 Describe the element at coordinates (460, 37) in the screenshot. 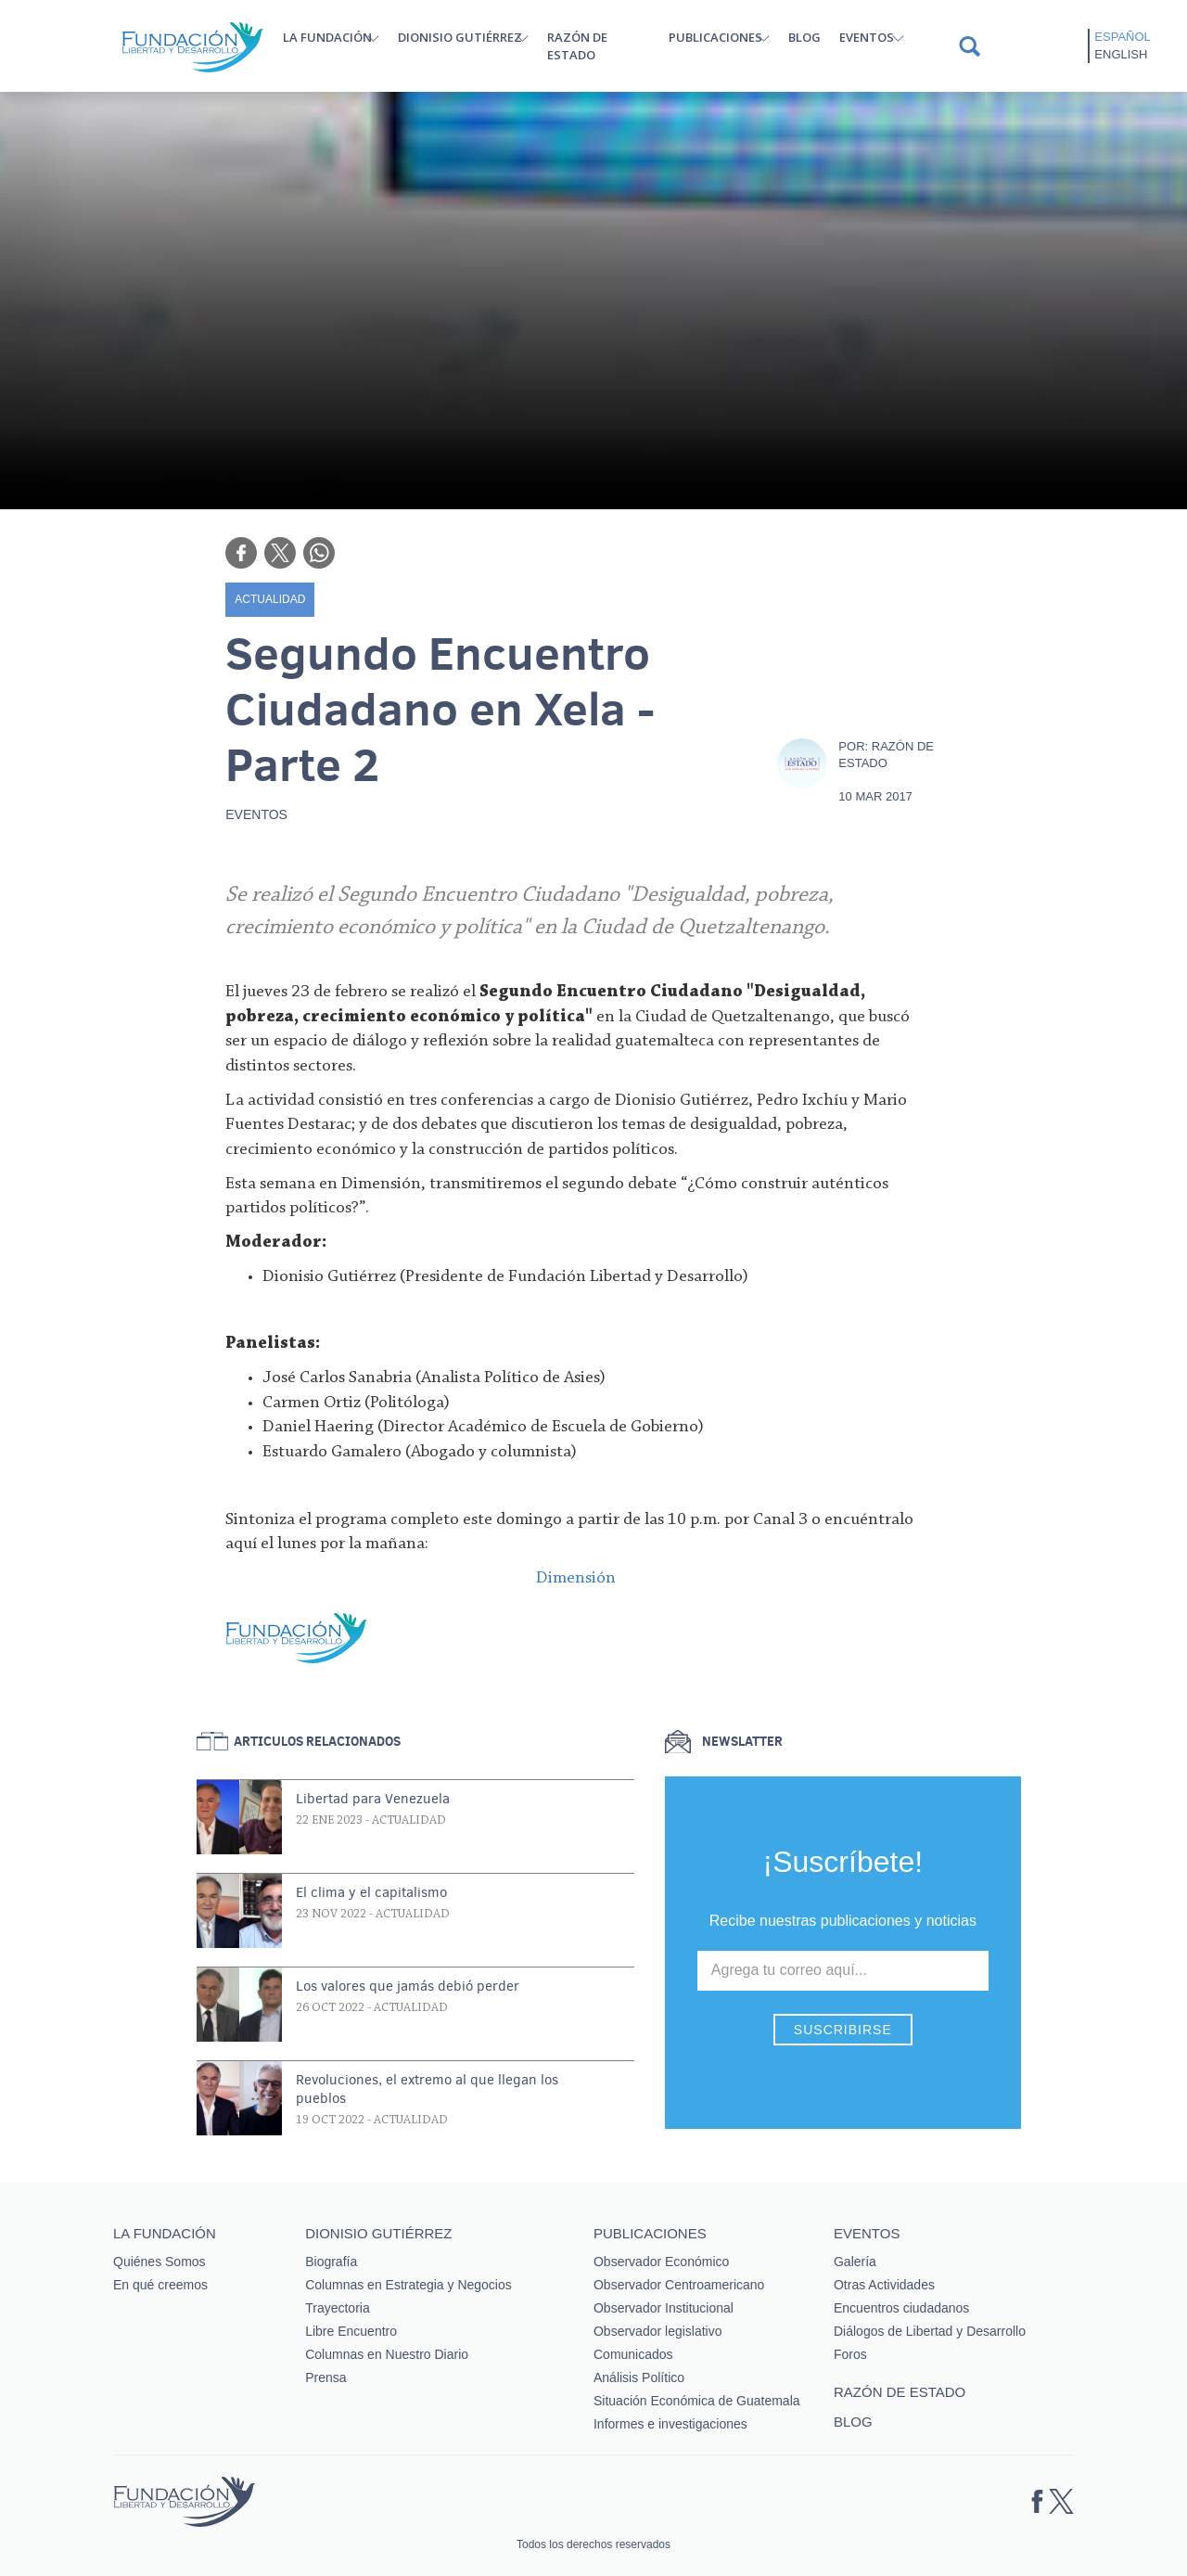

I see `Dionisio Gutiérrez [button]` at that location.